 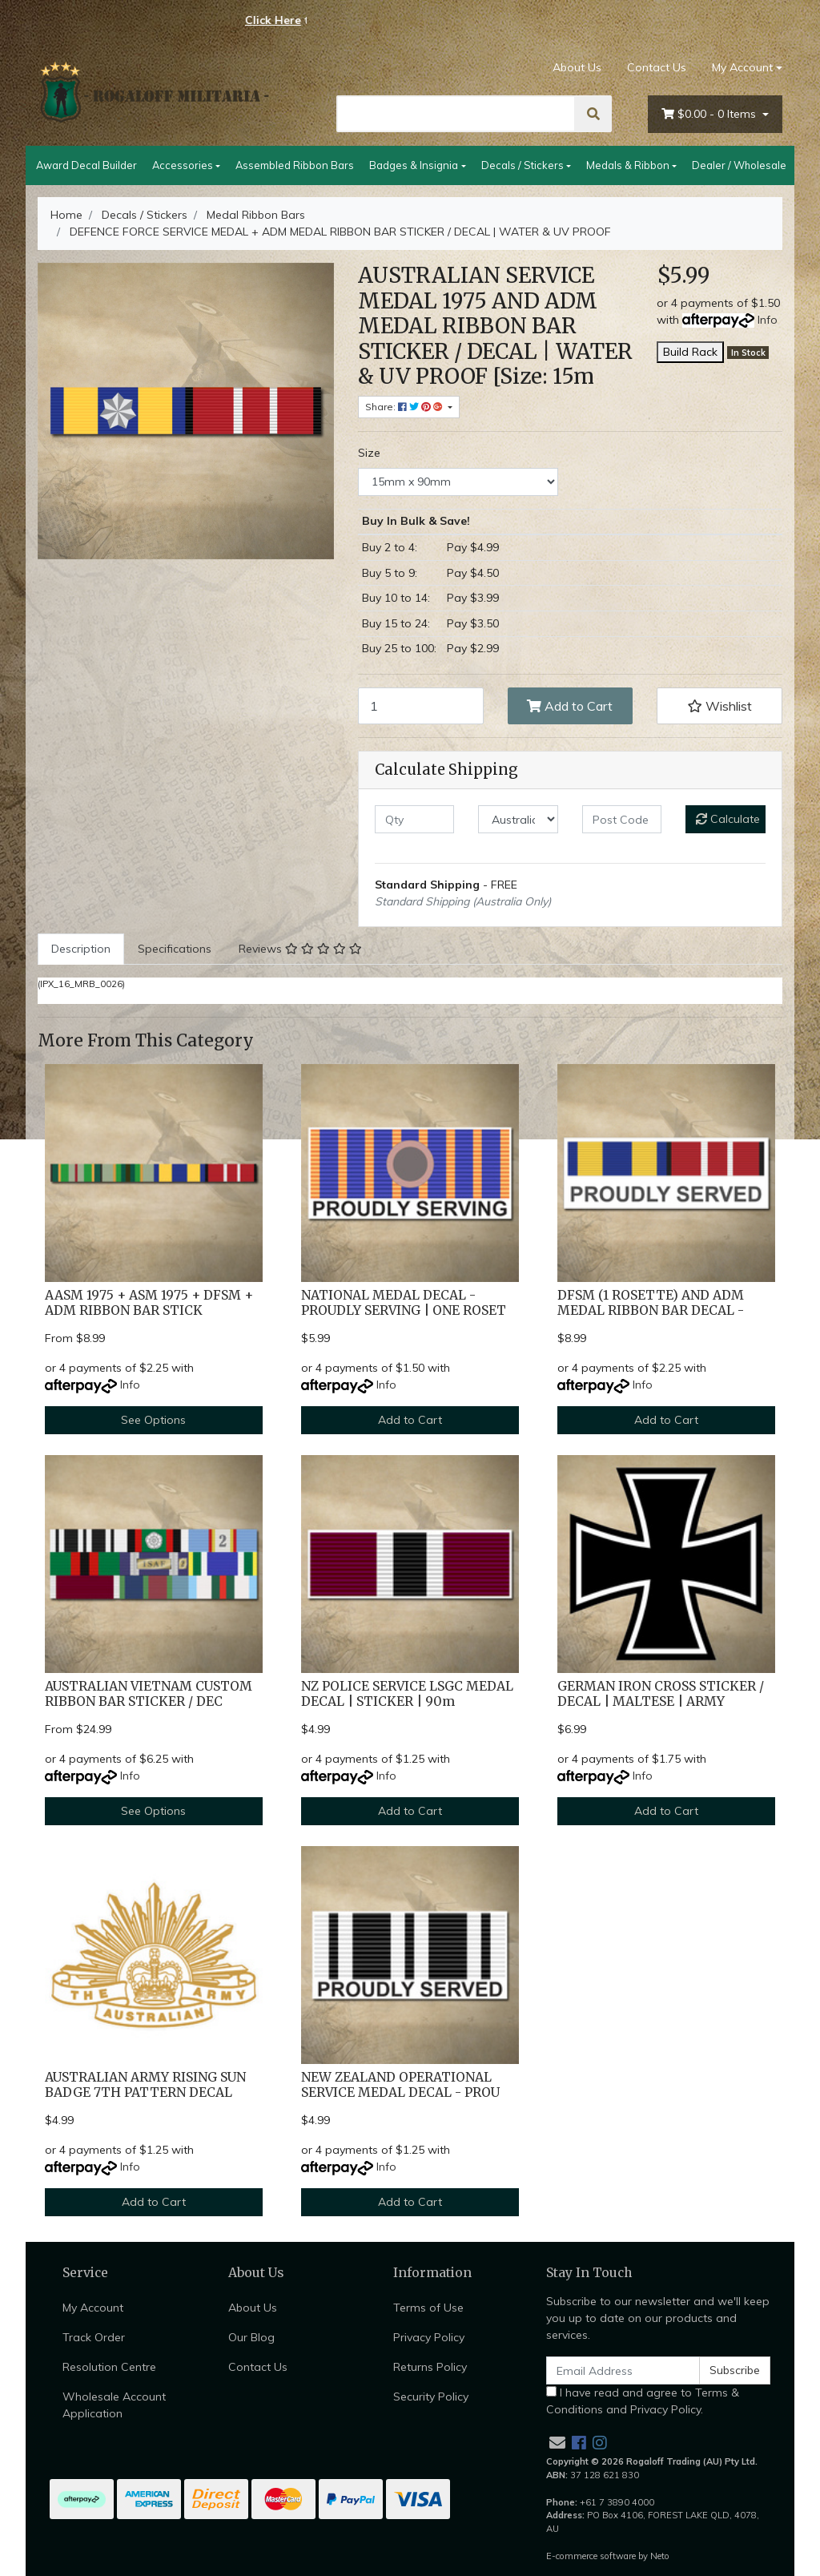 What do you see at coordinates (768, 319) in the screenshot?
I see `Info` at bounding box center [768, 319].